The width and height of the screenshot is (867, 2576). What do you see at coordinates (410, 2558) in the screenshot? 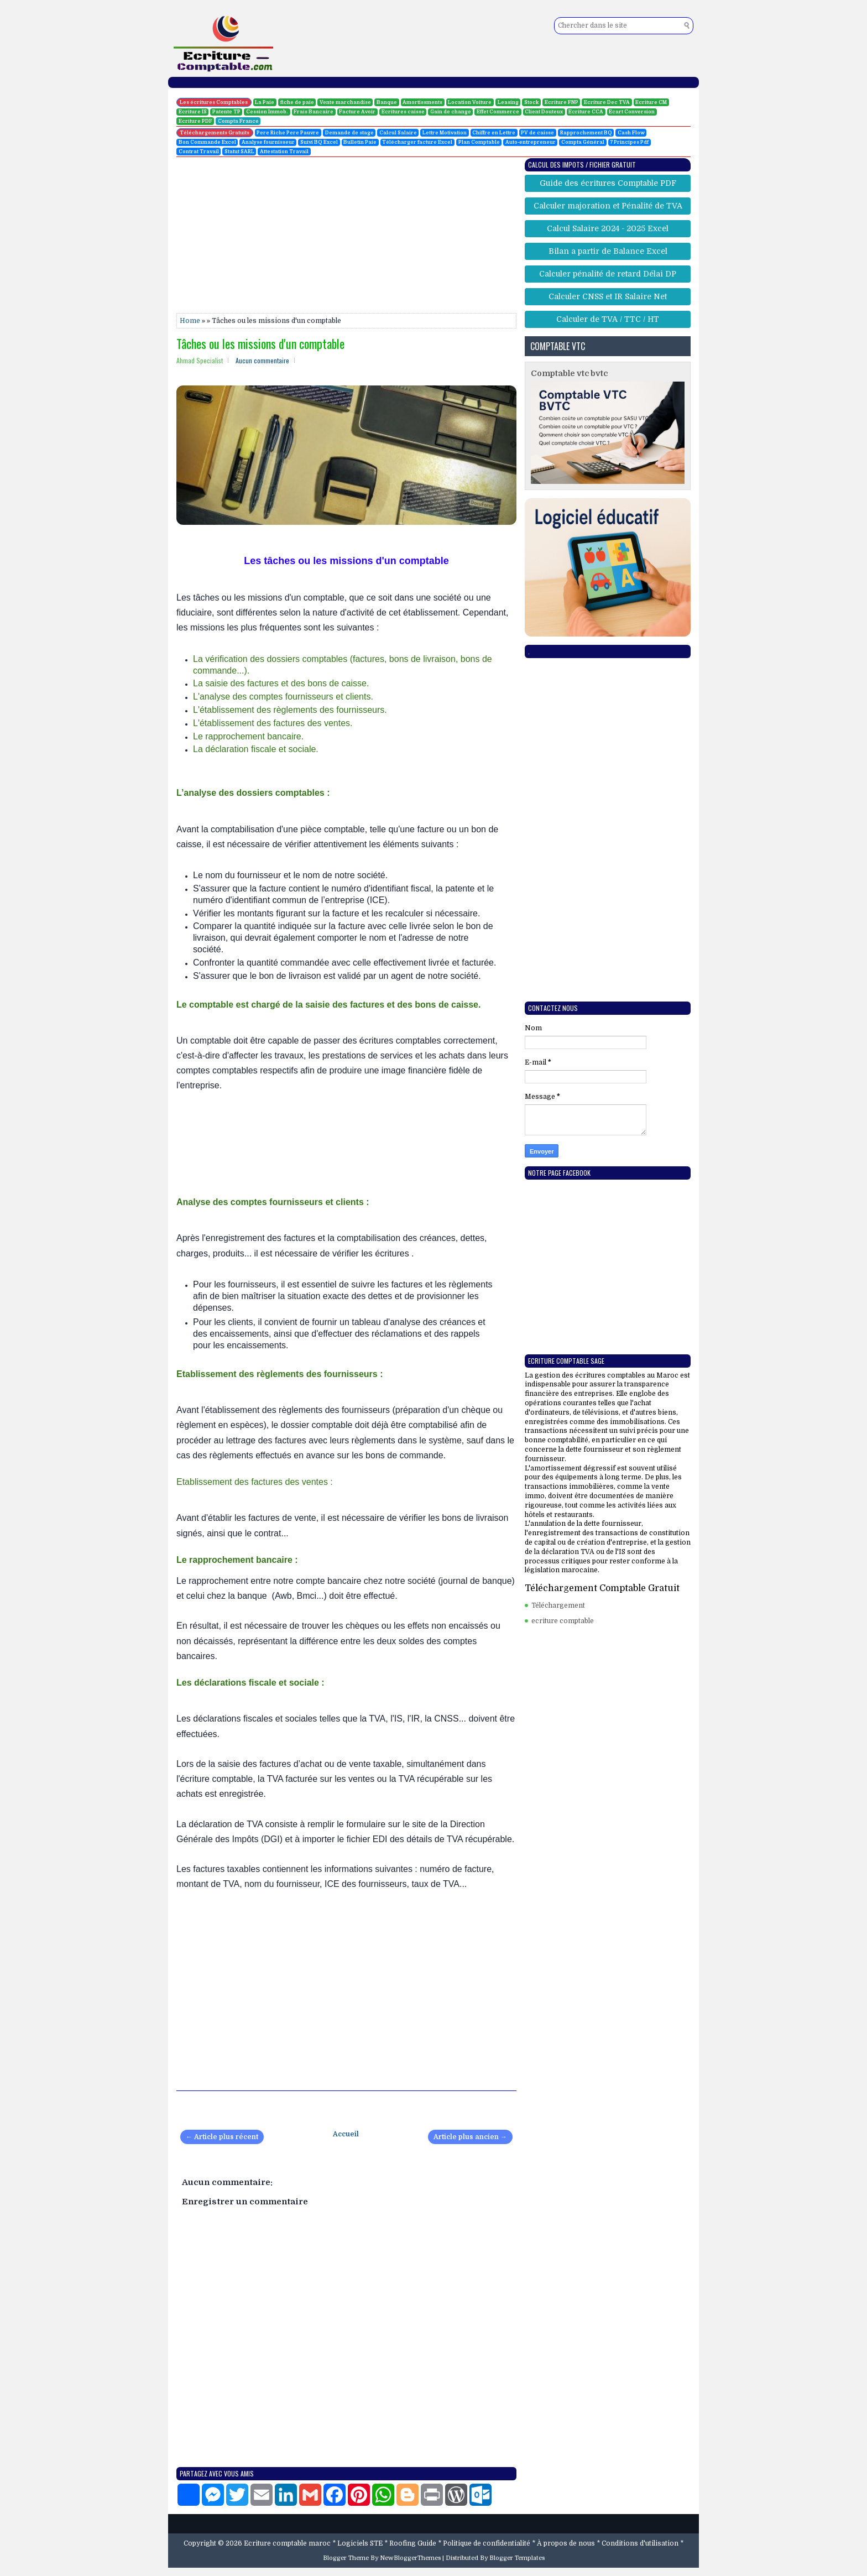
I see `NewBloggerThemes` at bounding box center [410, 2558].